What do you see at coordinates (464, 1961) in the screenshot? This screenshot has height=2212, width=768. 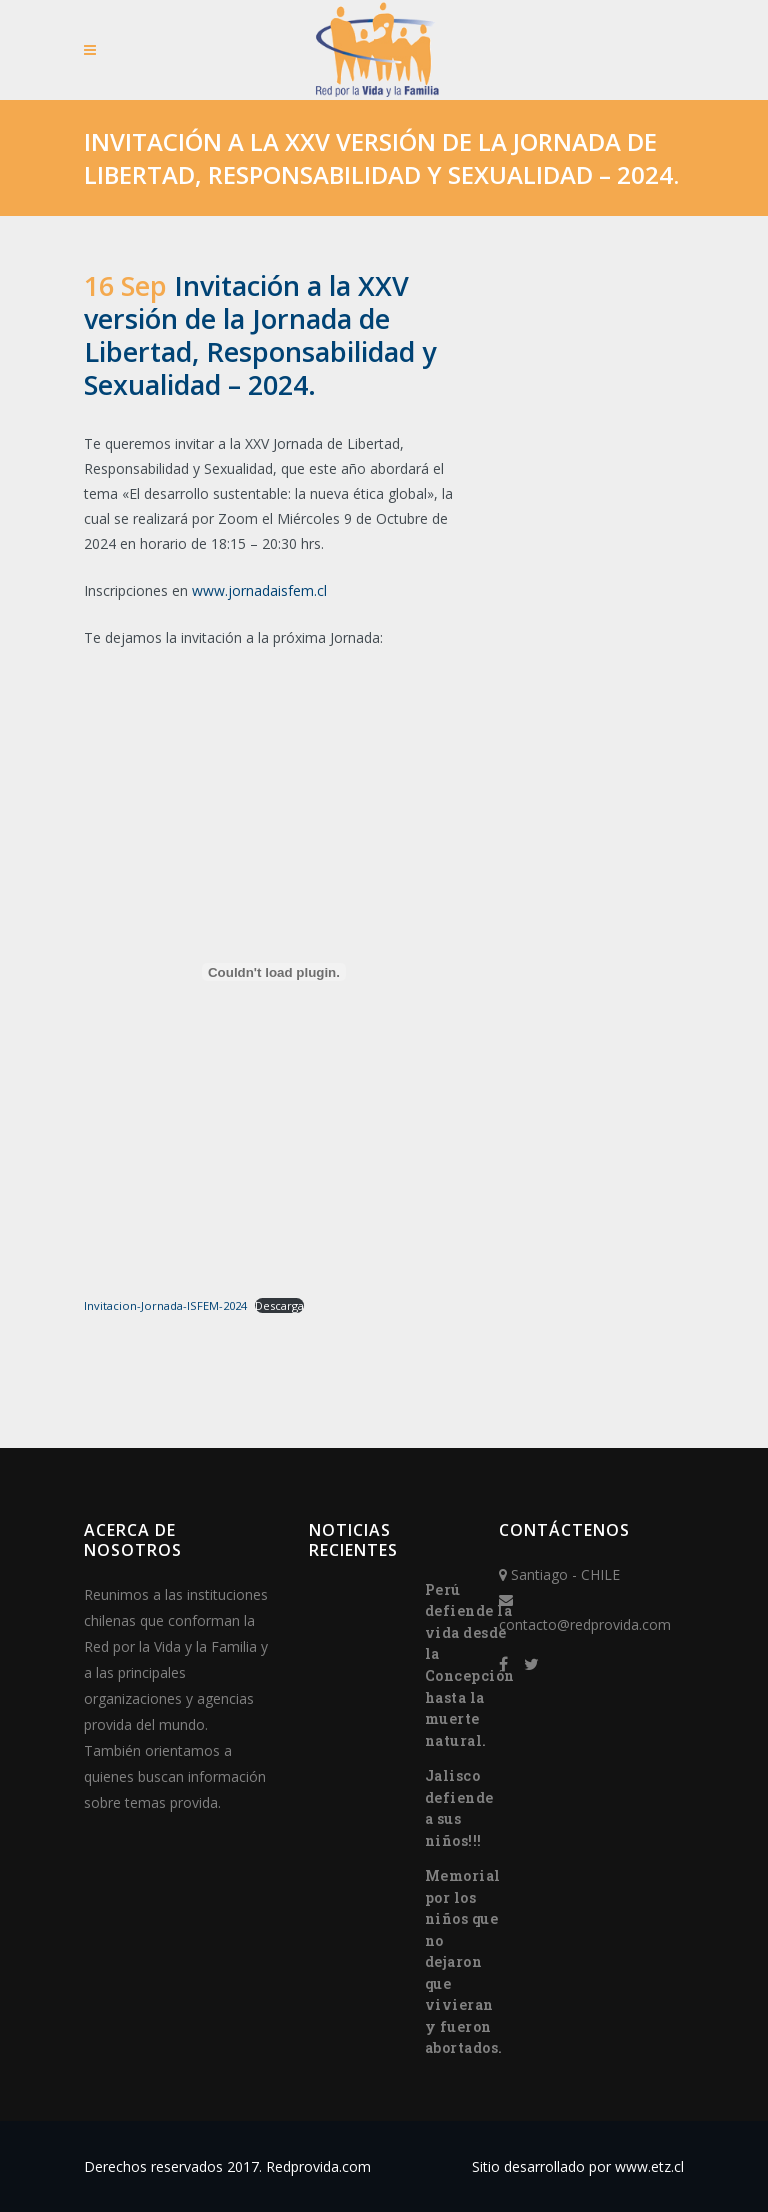 I see `Memorial por los niños que no dejaron que vivieran y fueron abortados.` at bounding box center [464, 1961].